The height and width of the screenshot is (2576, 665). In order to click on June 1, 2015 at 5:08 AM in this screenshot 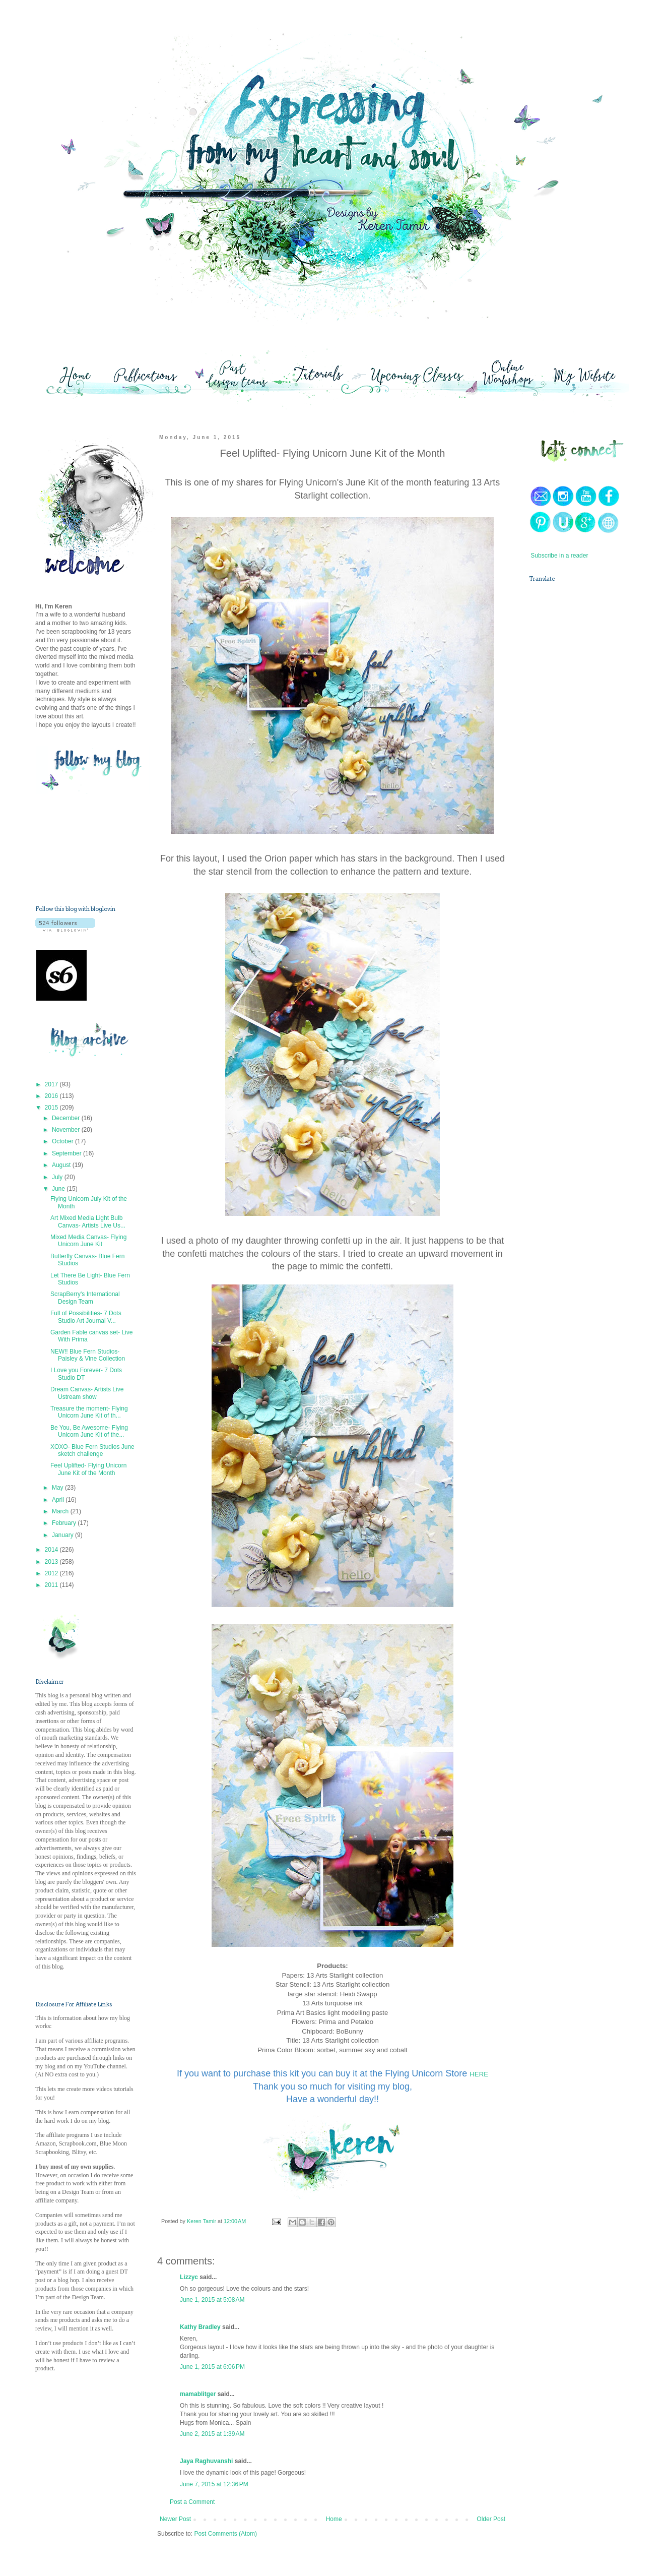, I will do `click(212, 2299)`.